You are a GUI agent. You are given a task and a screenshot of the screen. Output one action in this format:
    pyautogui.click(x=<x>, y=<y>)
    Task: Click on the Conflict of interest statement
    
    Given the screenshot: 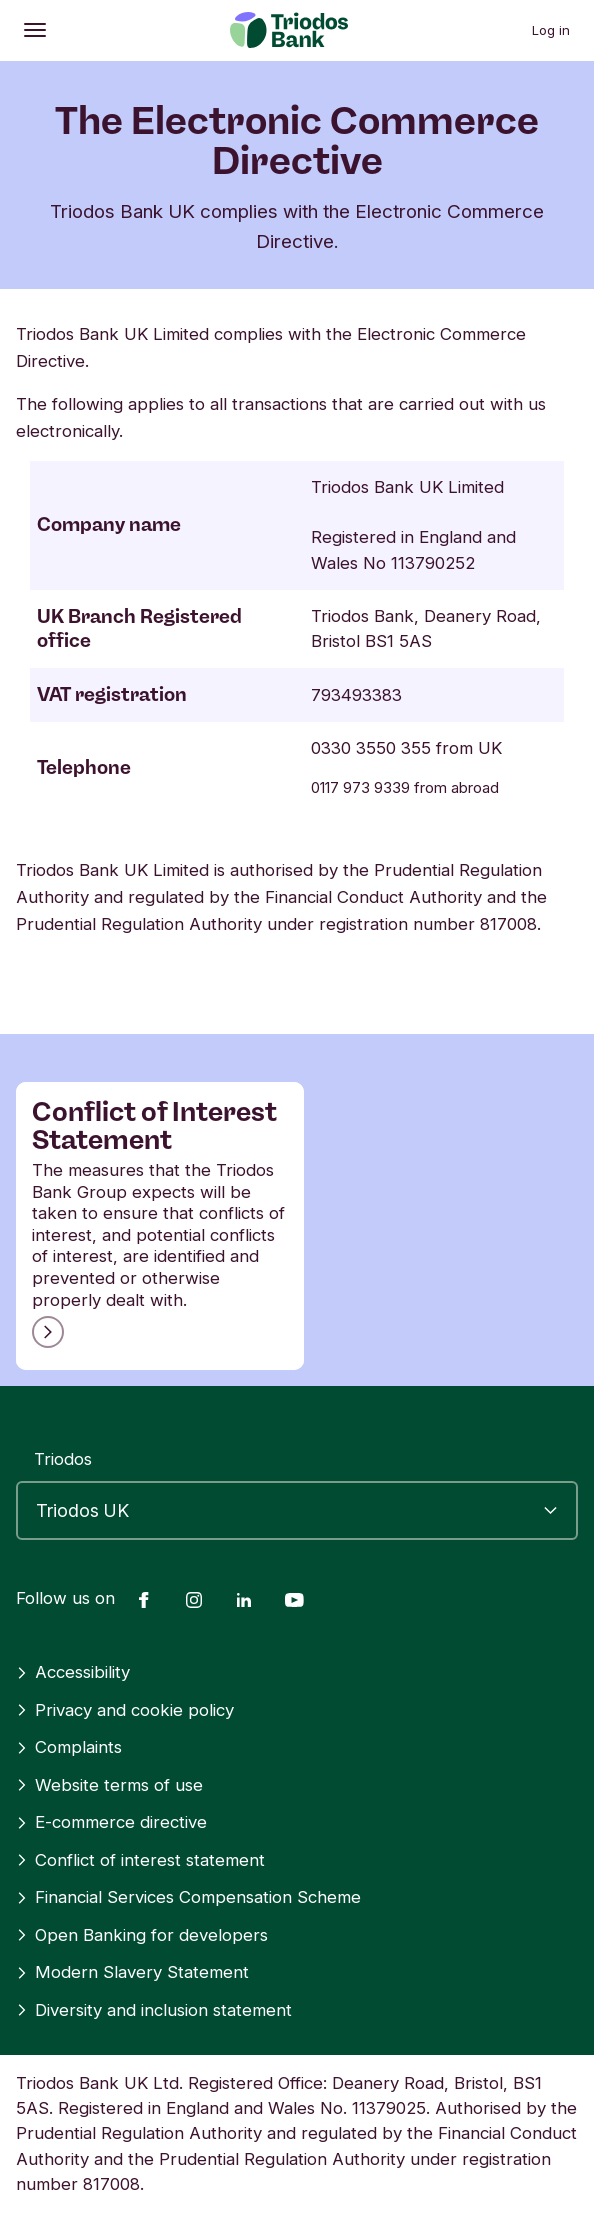 What is the action you would take?
    pyautogui.click(x=140, y=1860)
    